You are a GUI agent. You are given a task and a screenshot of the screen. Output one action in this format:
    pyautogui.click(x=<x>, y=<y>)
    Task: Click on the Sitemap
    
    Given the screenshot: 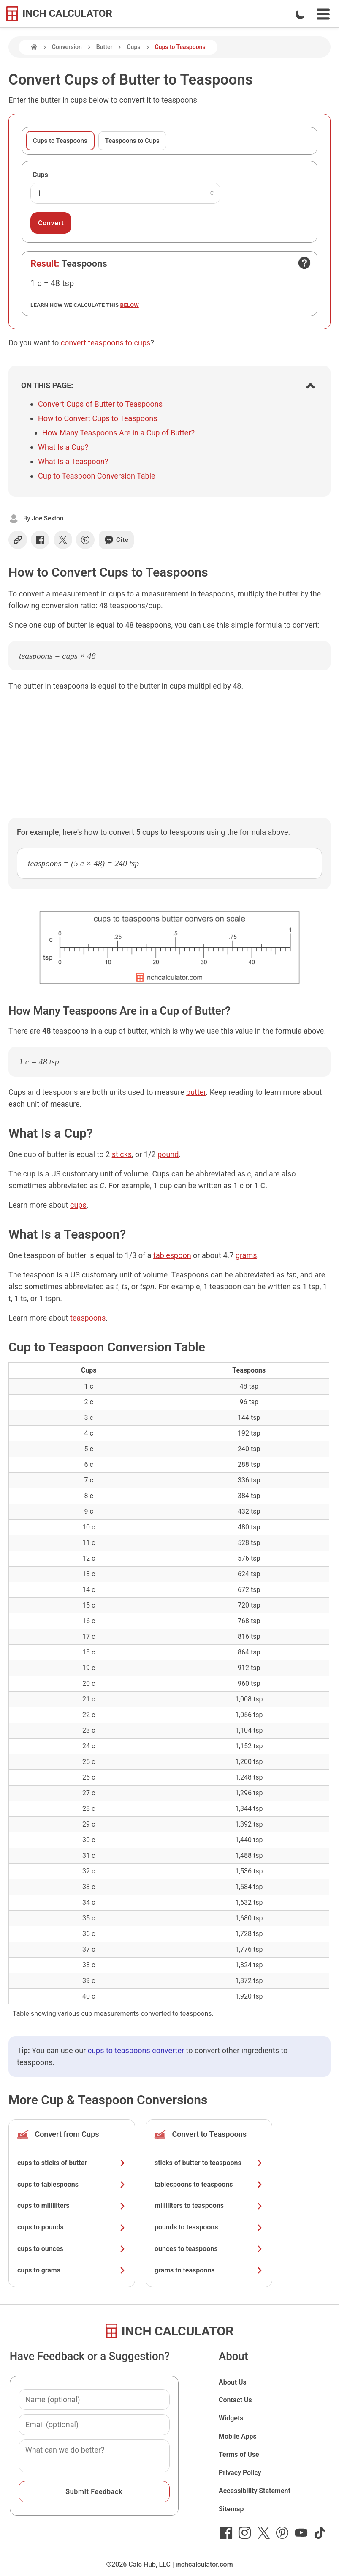 What is the action you would take?
    pyautogui.click(x=231, y=2509)
    